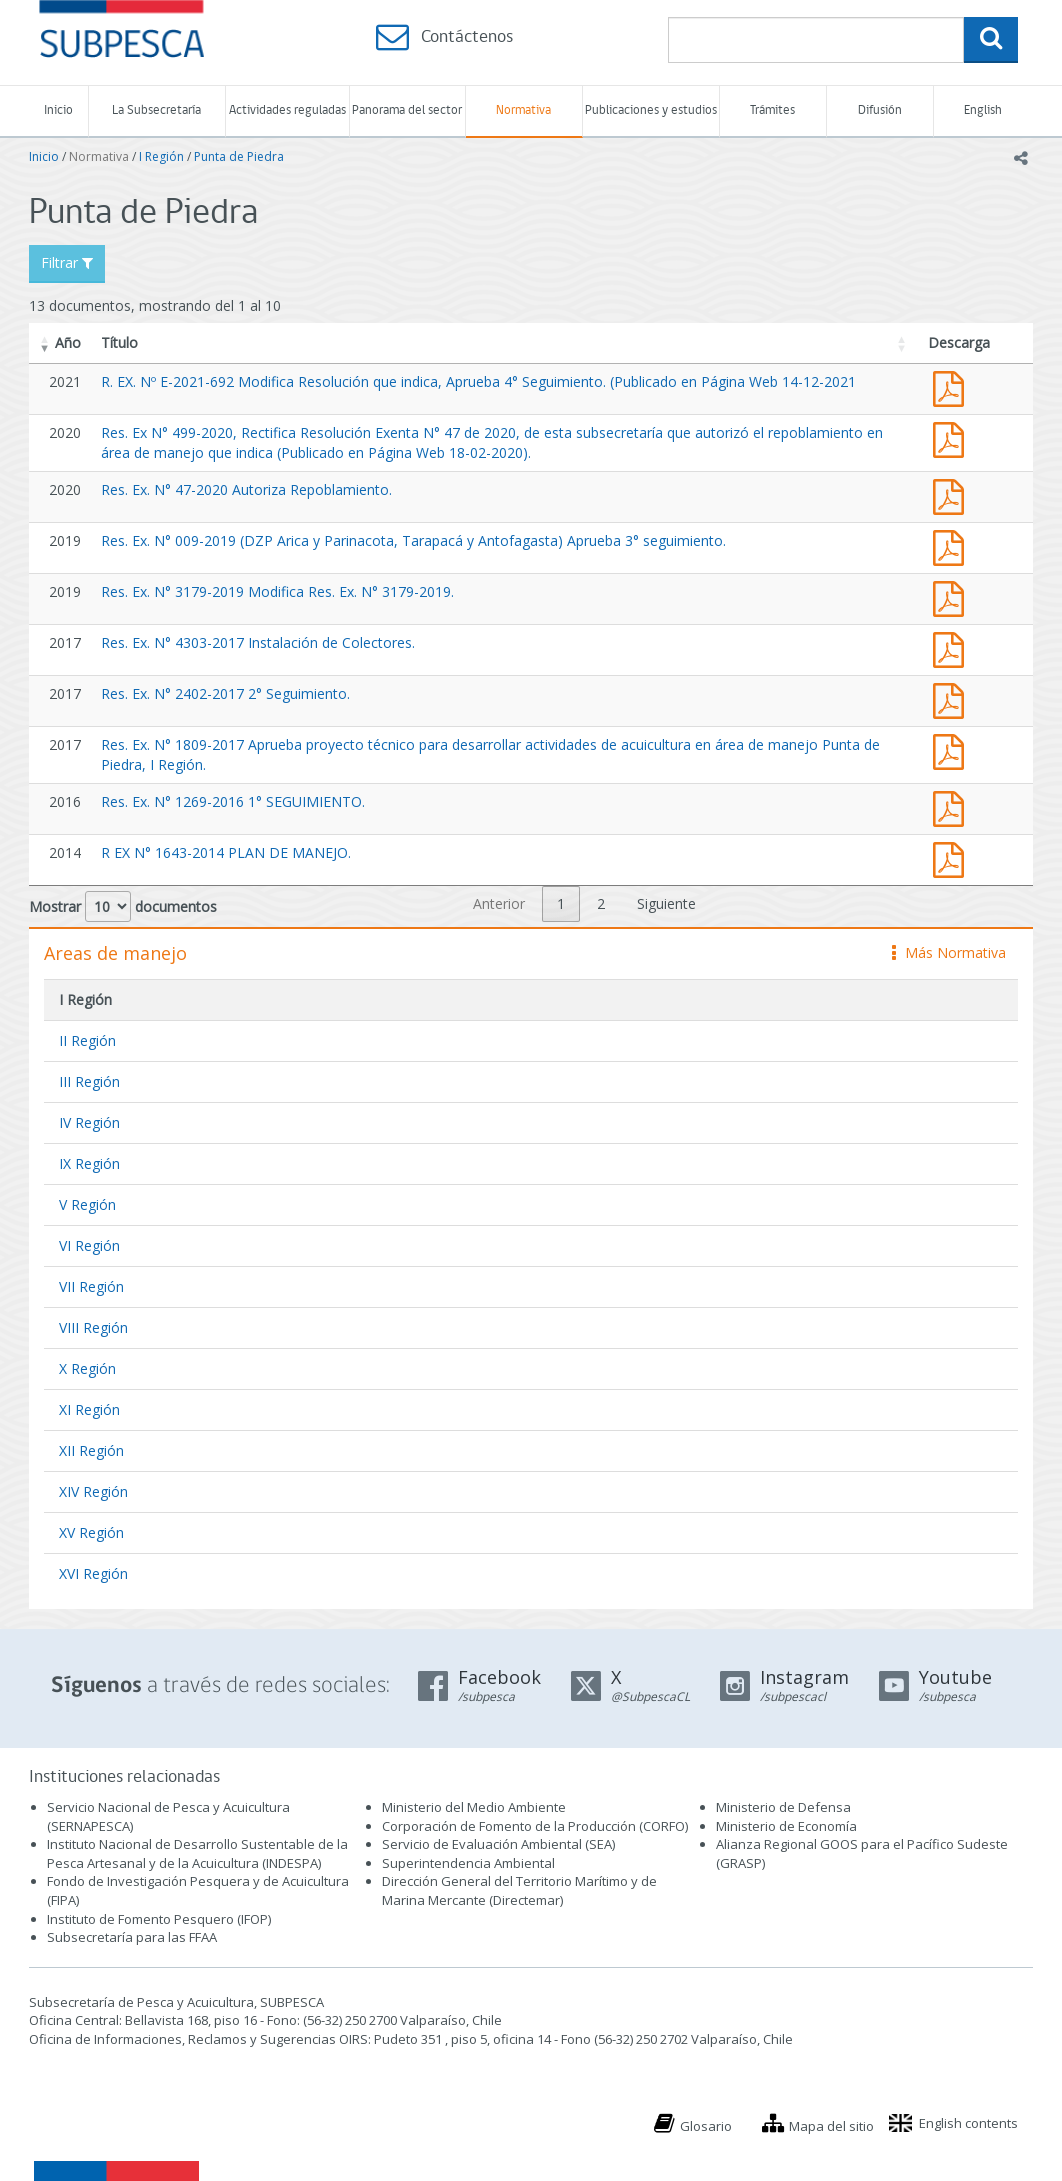  I want to click on I Región, so click(161, 156).